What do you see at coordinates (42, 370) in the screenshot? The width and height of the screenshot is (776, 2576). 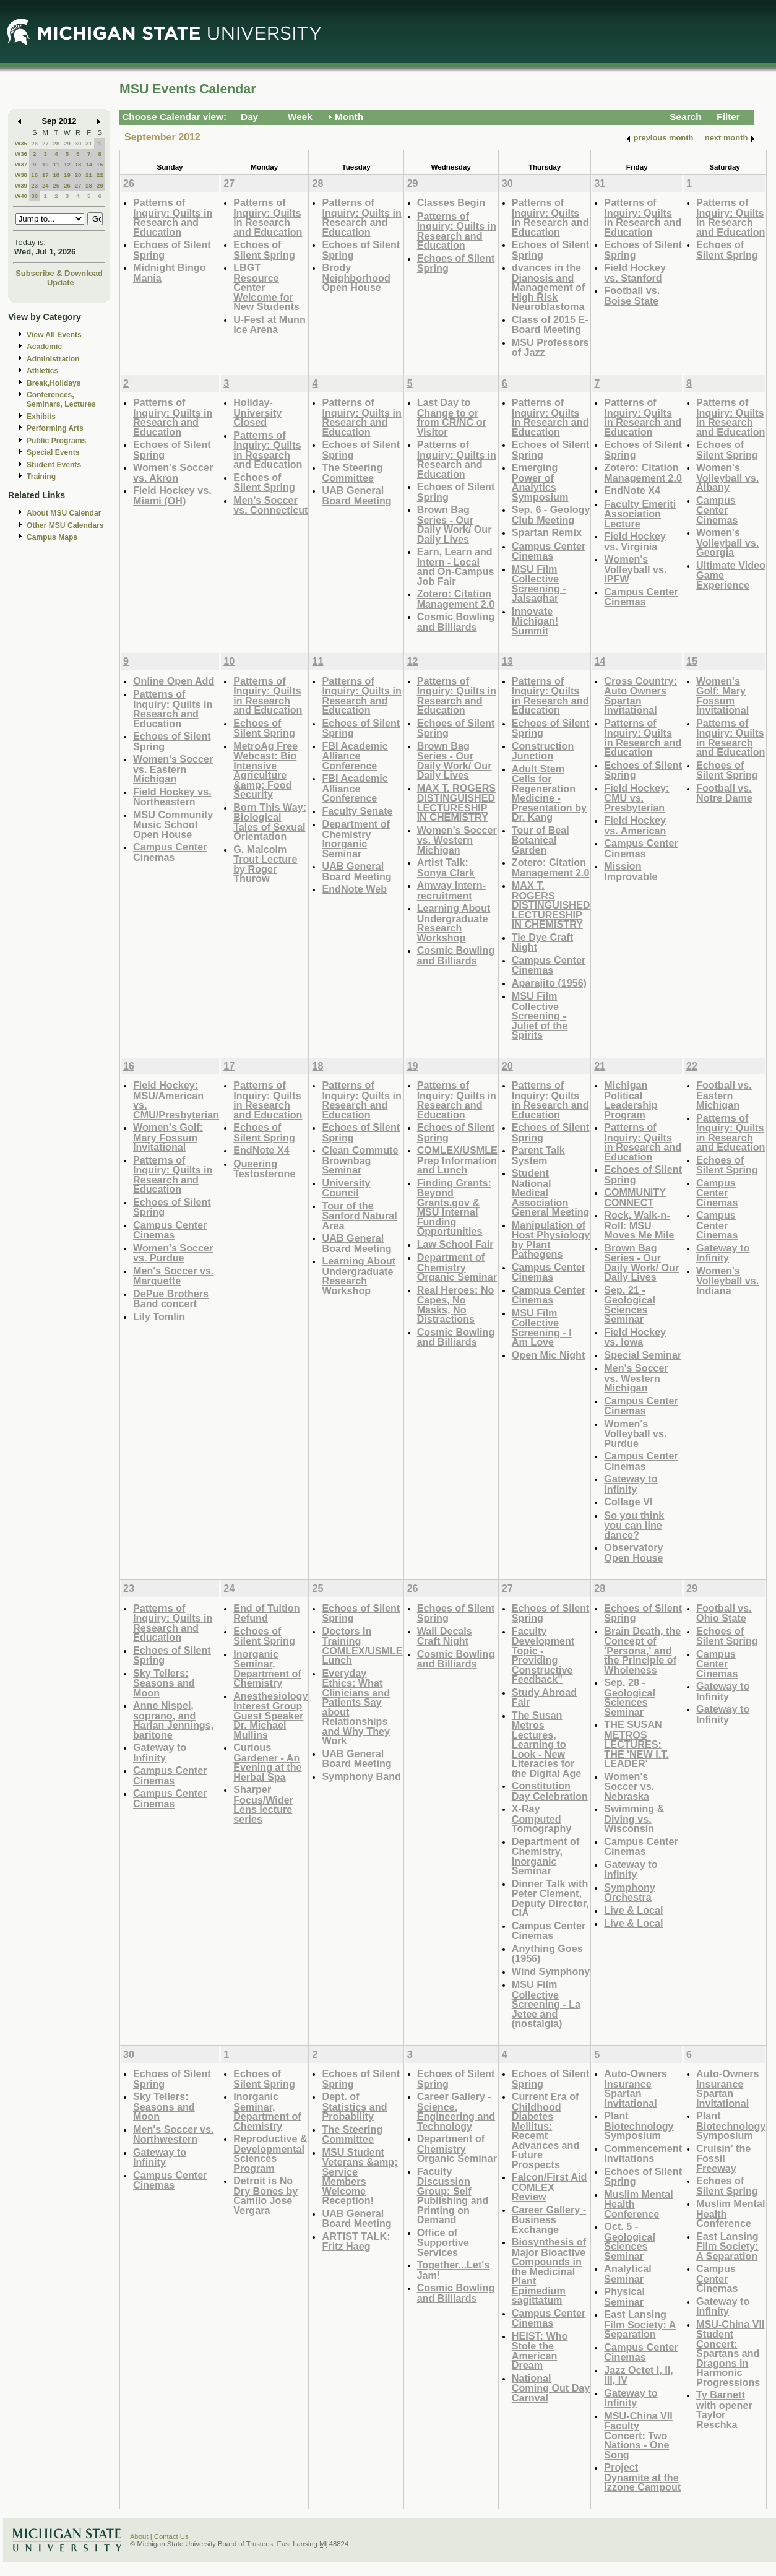 I see `Athletics` at bounding box center [42, 370].